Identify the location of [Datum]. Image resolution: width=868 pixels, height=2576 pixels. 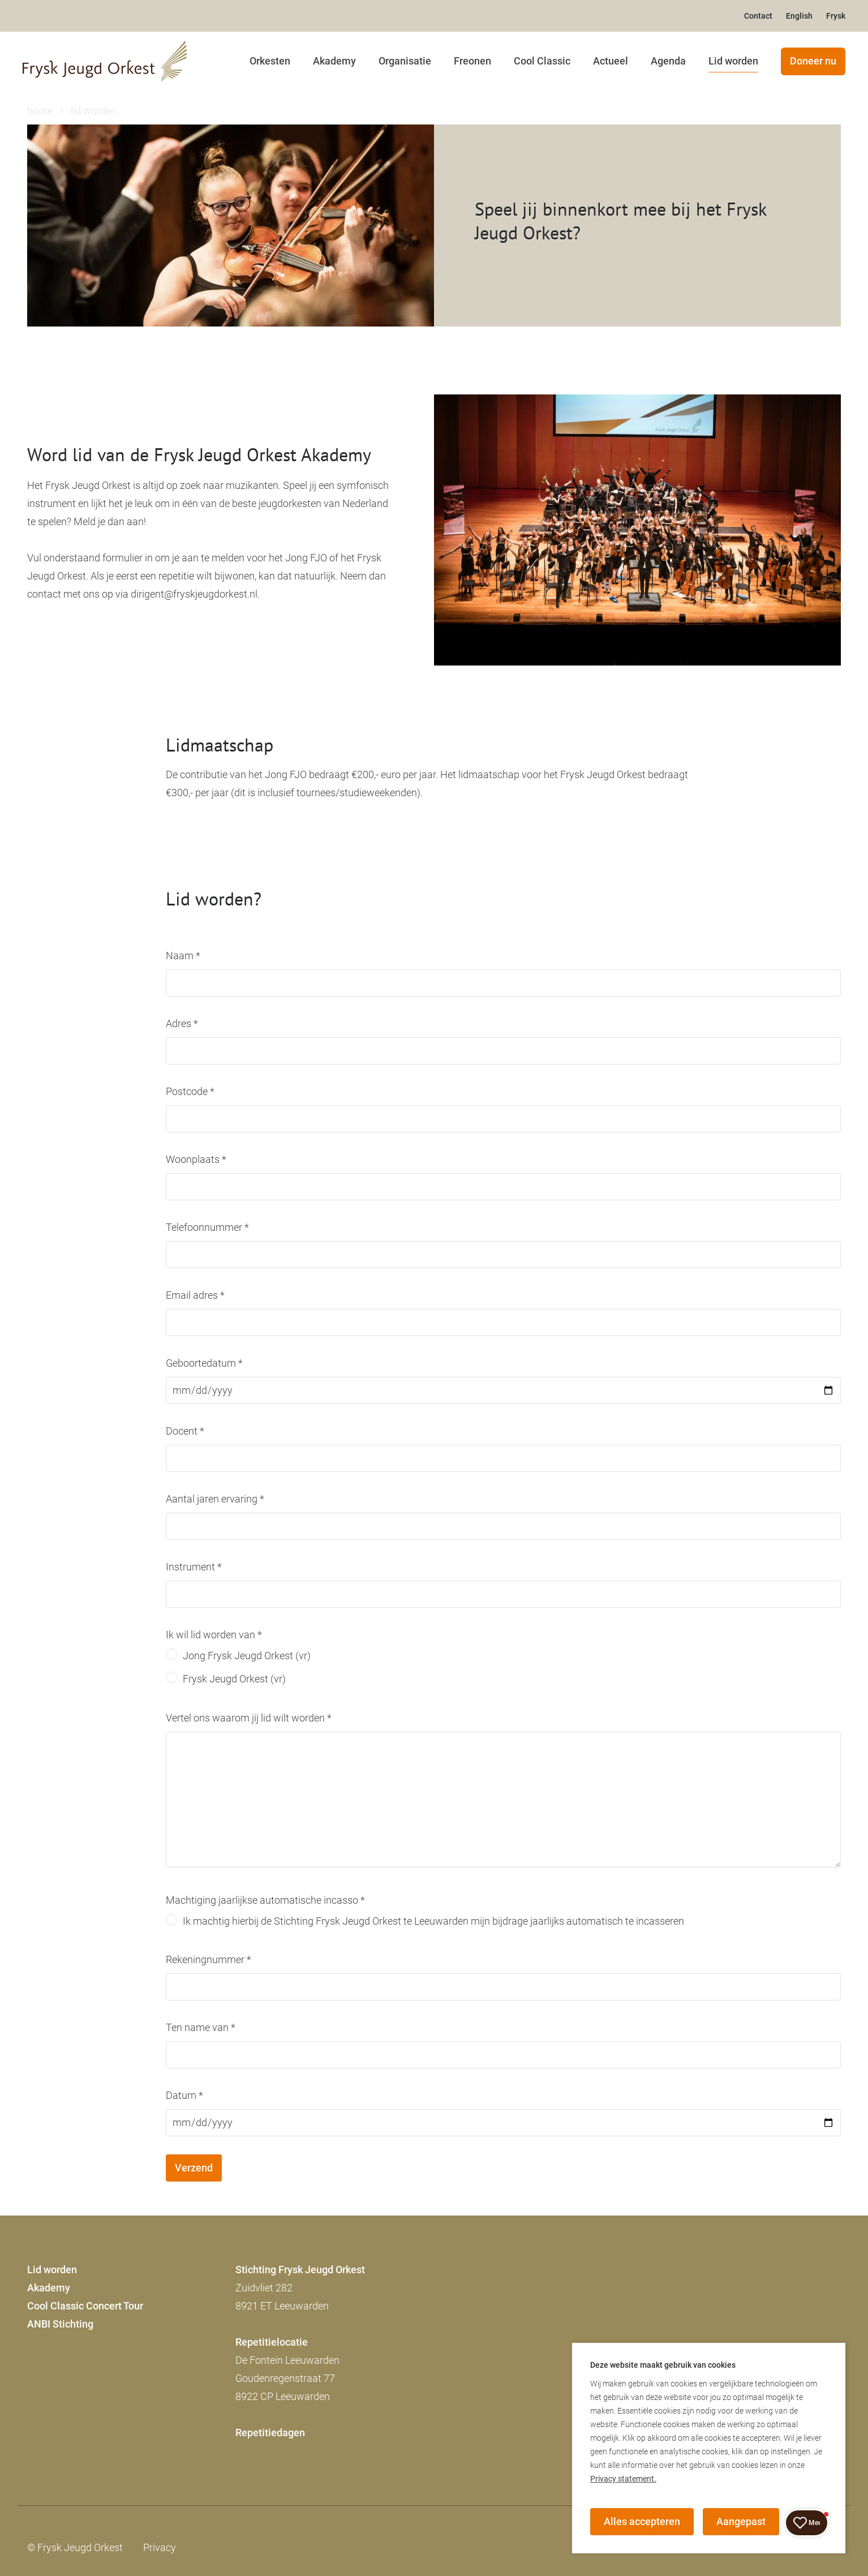
(503, 2122).